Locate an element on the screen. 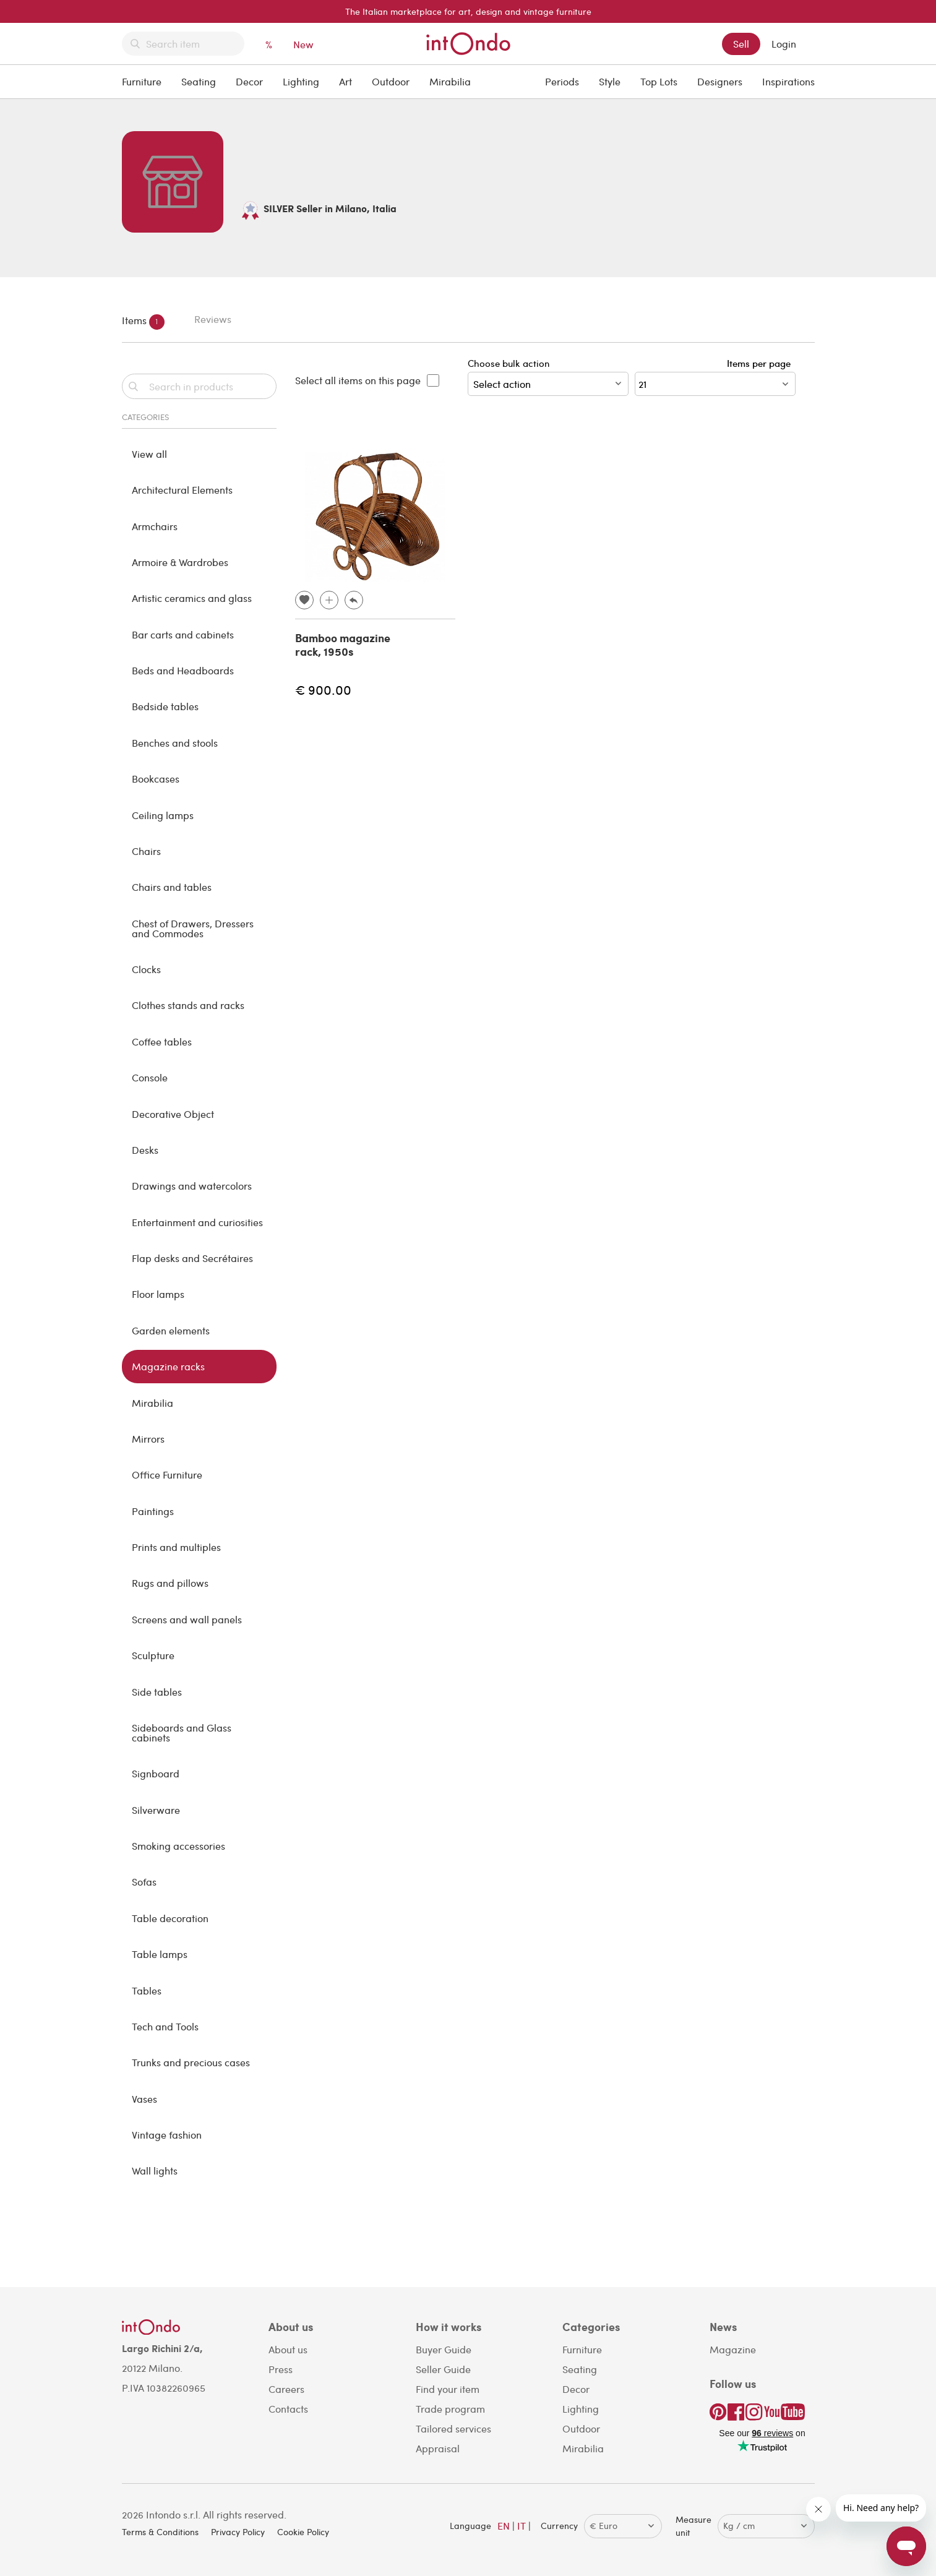 The height and width of the screenshot is (2576, 936). Clothes stands and racks is located at coordinates (188, 1004).